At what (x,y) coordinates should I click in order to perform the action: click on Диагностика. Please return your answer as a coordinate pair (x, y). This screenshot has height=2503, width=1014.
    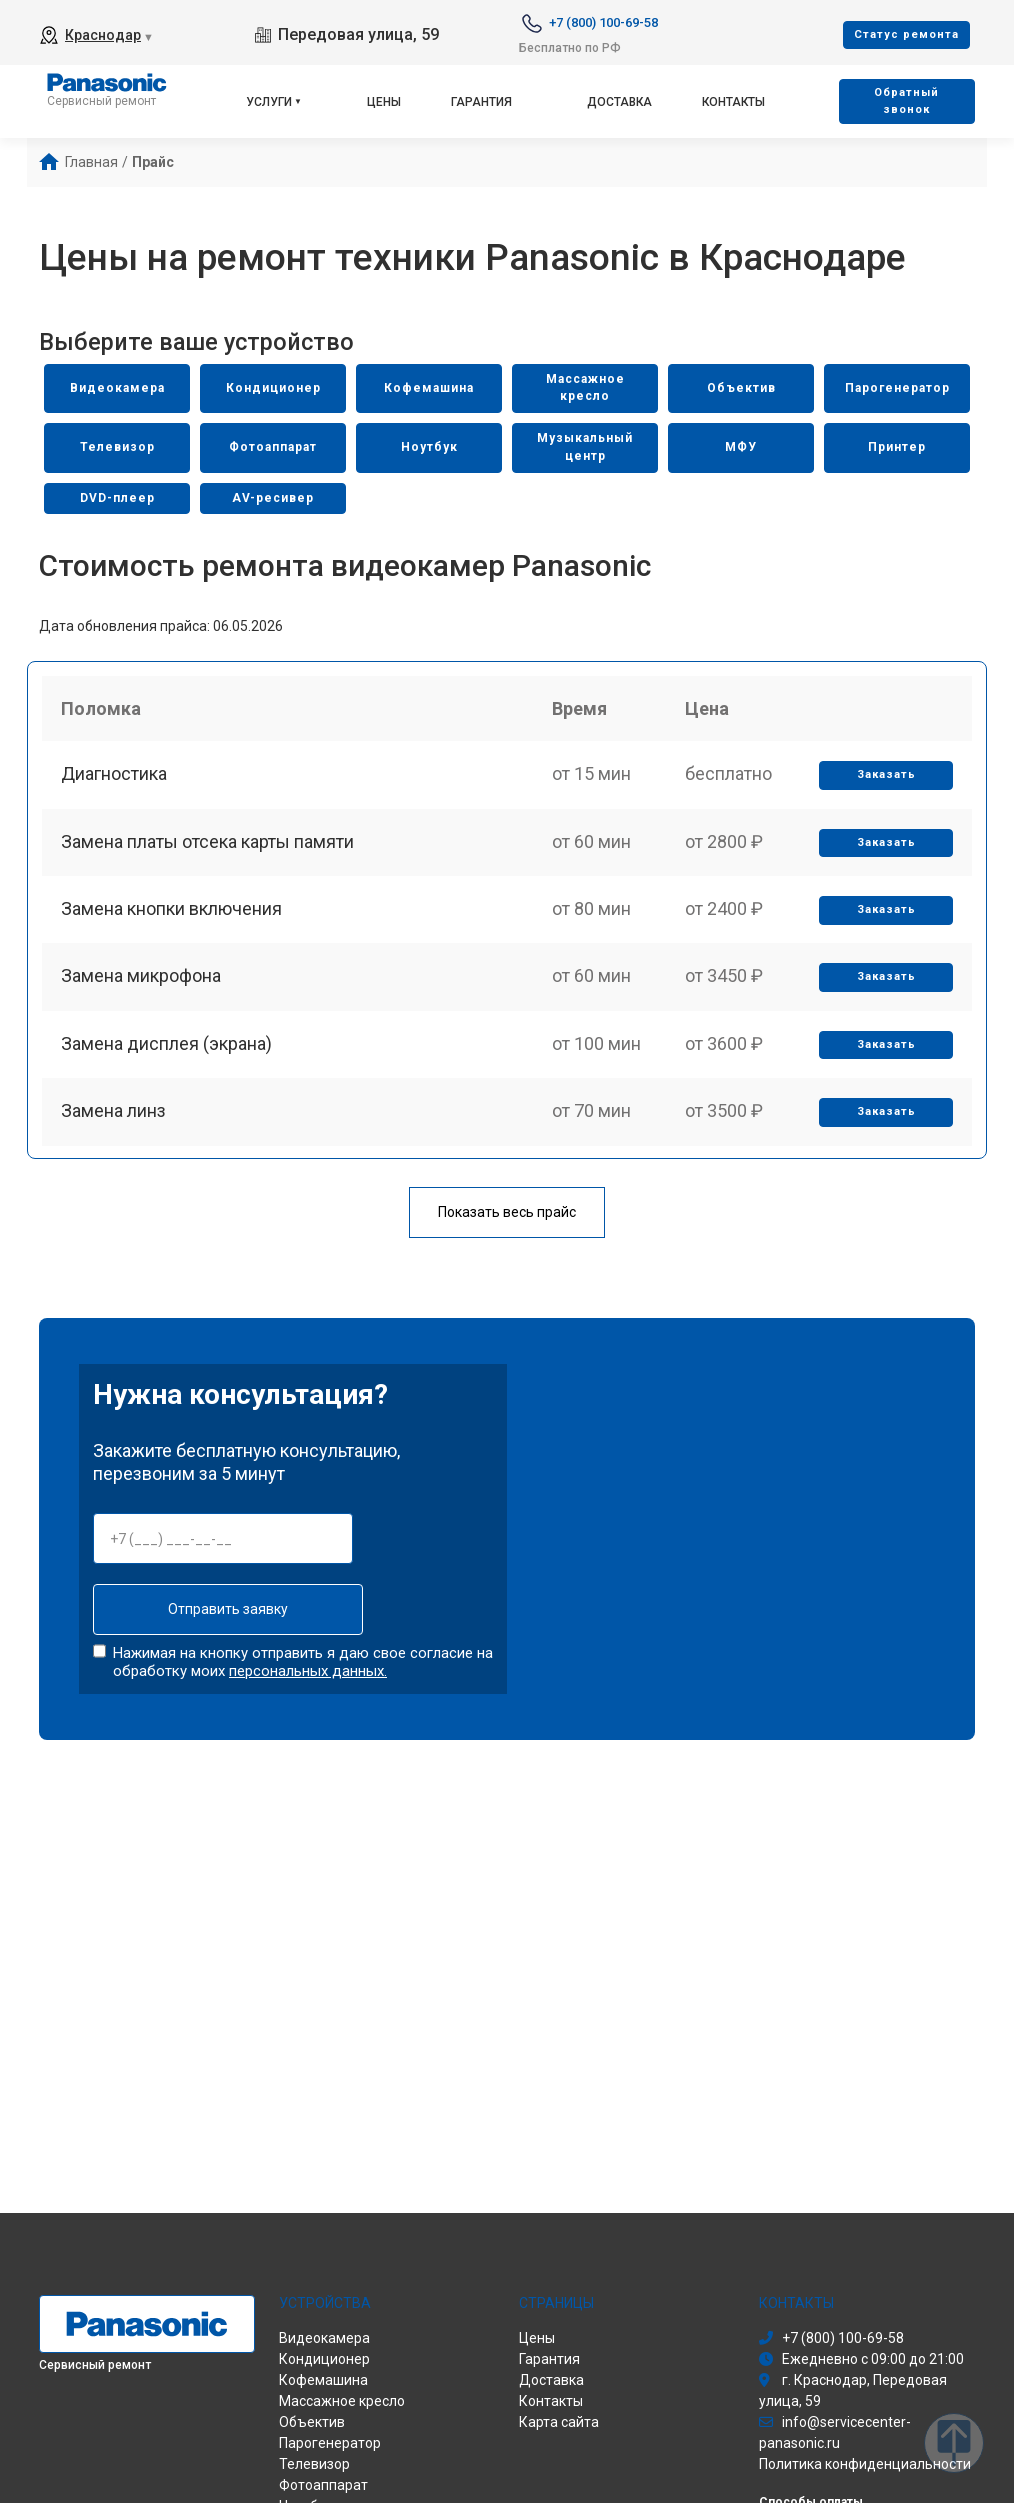
    Looking at the image, I should click on (115, 778).